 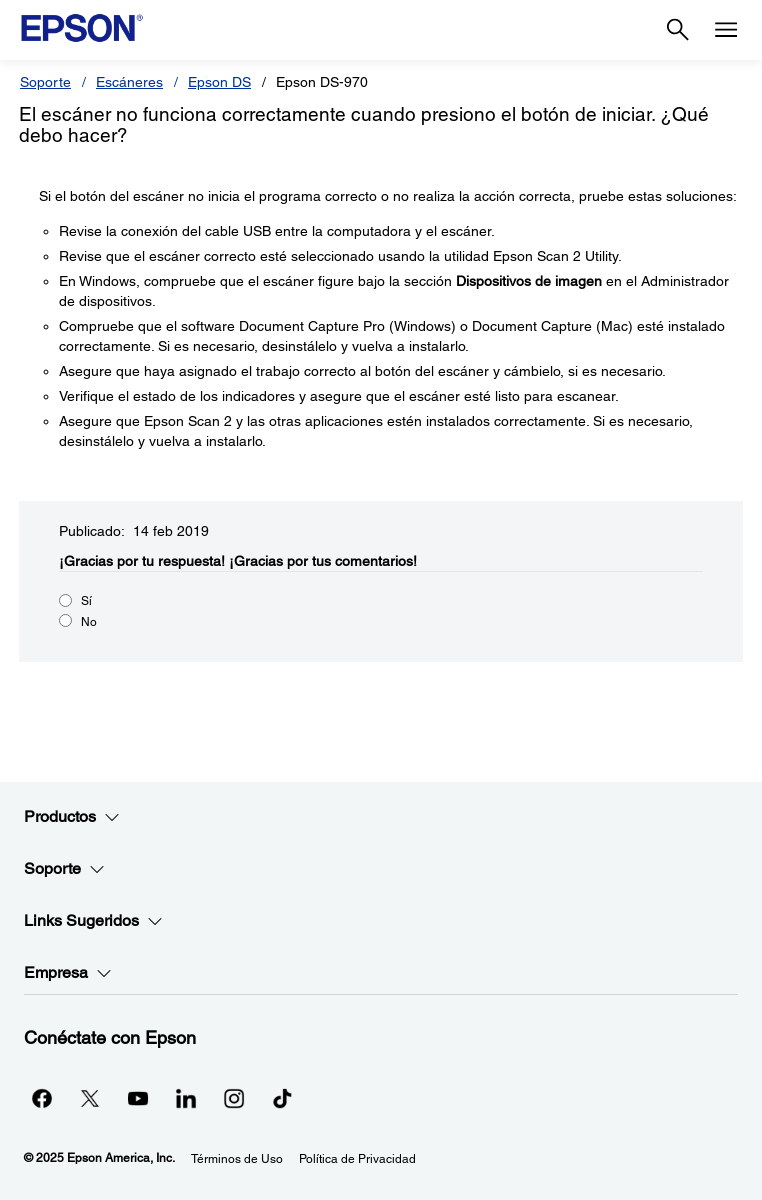 What do you see at coordinates (93, 921) in the screenshot?
I see `Links Sugeridos` at bounding box center [93, 921].